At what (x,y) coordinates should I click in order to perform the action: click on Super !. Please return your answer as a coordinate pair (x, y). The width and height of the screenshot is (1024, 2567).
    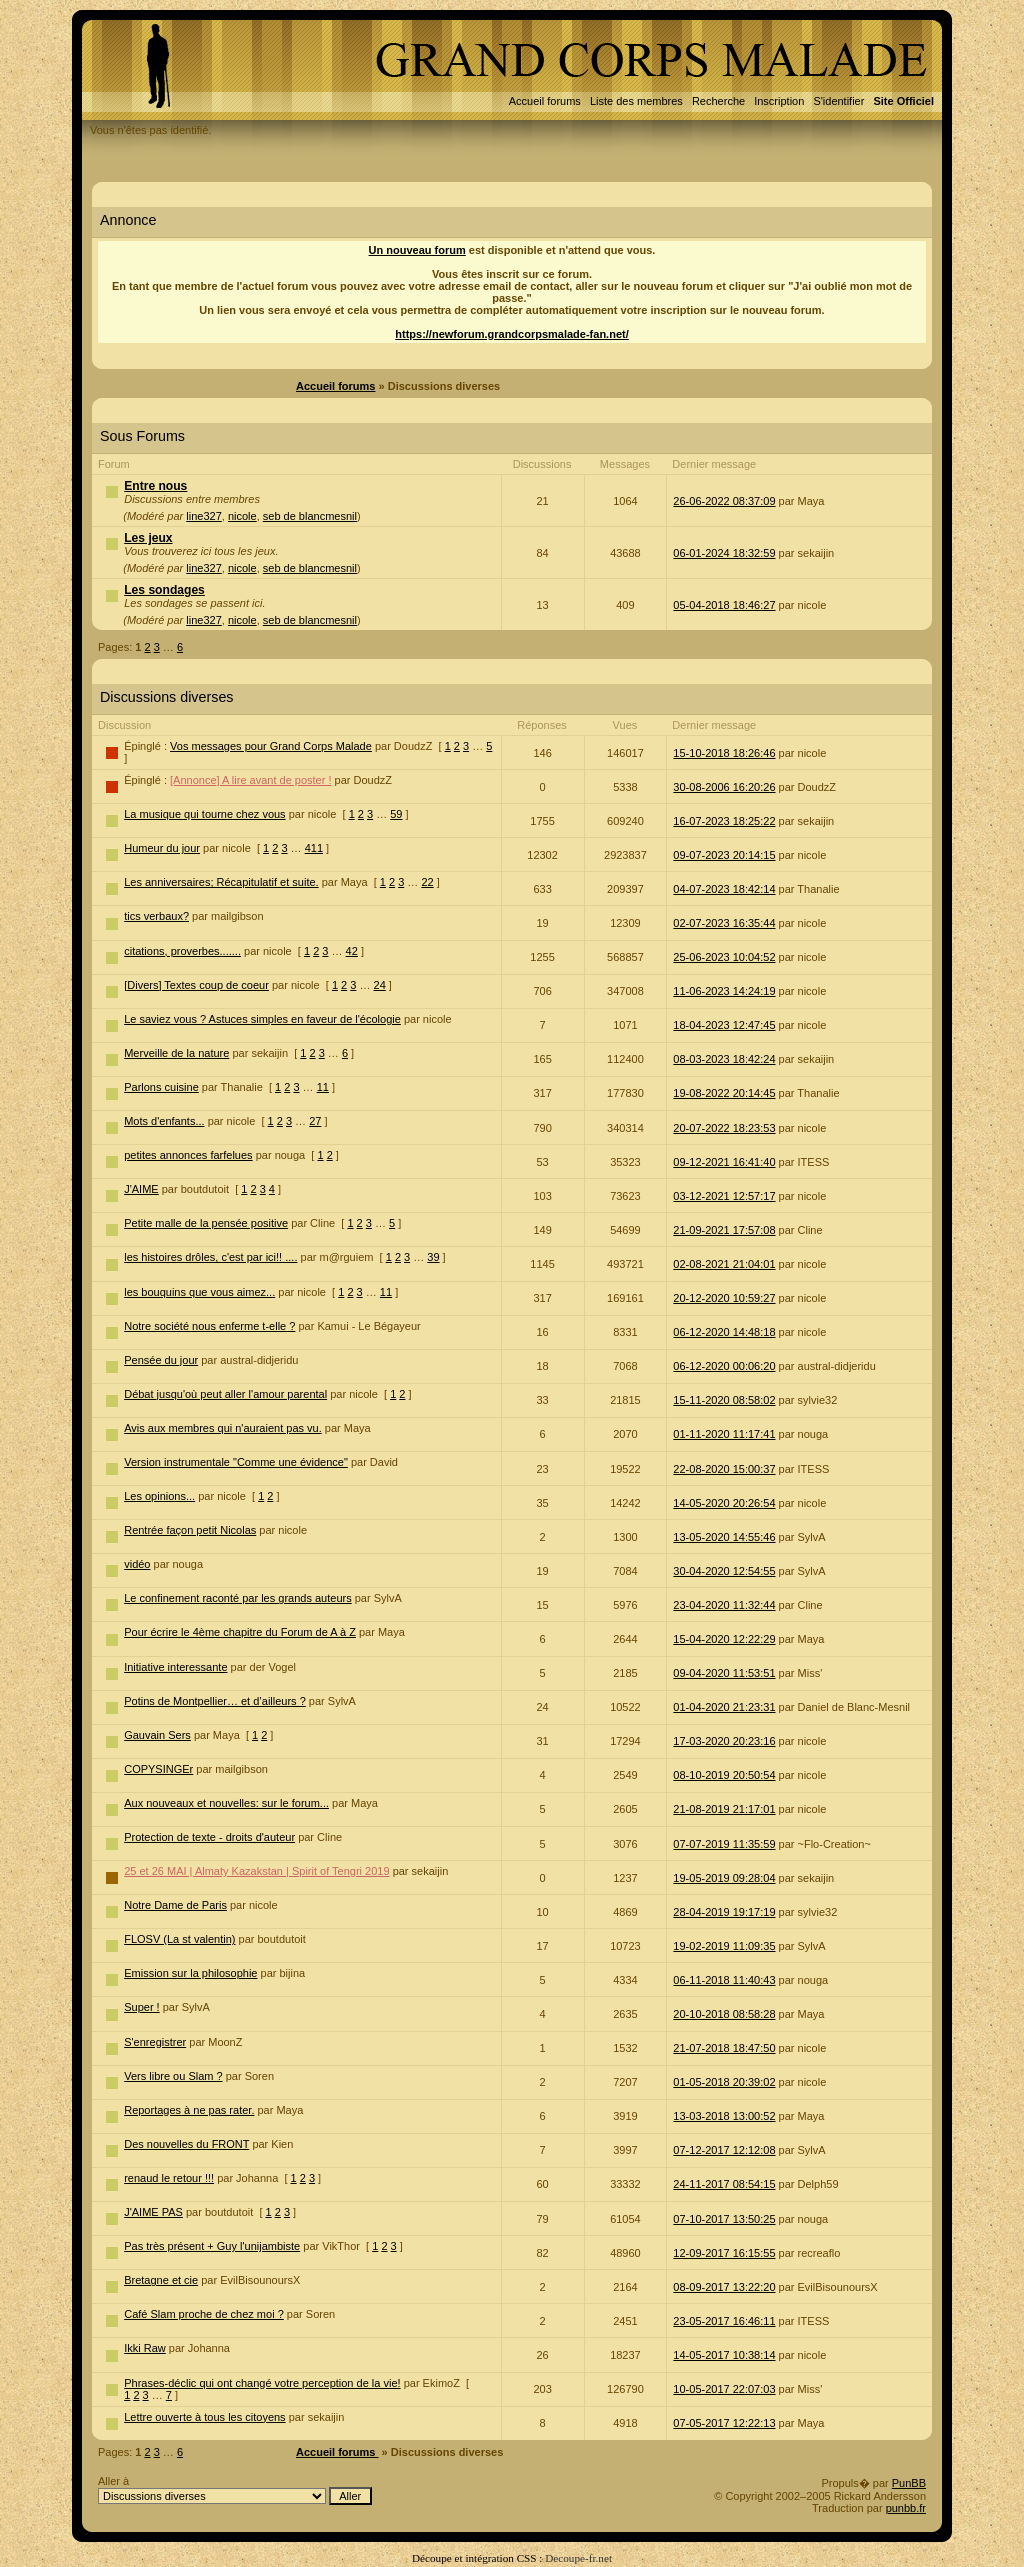
    Looking at the image, I should click on (141, 2007).